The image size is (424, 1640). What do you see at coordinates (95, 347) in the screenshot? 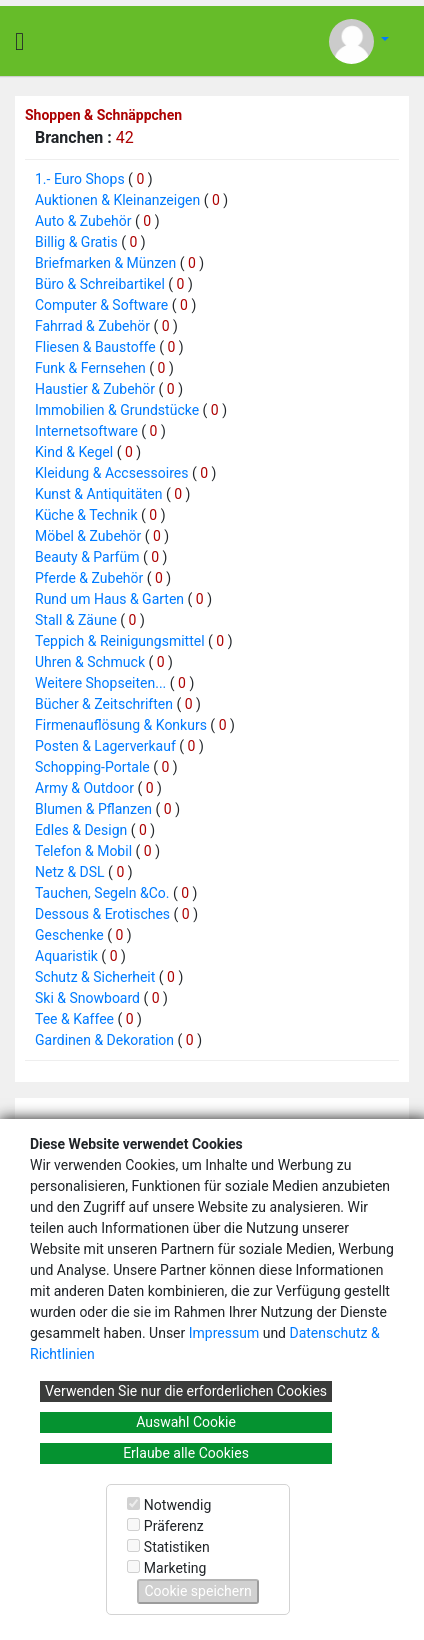
I see `Fliesen & Baustoffe` at bounding box center [95, 347].